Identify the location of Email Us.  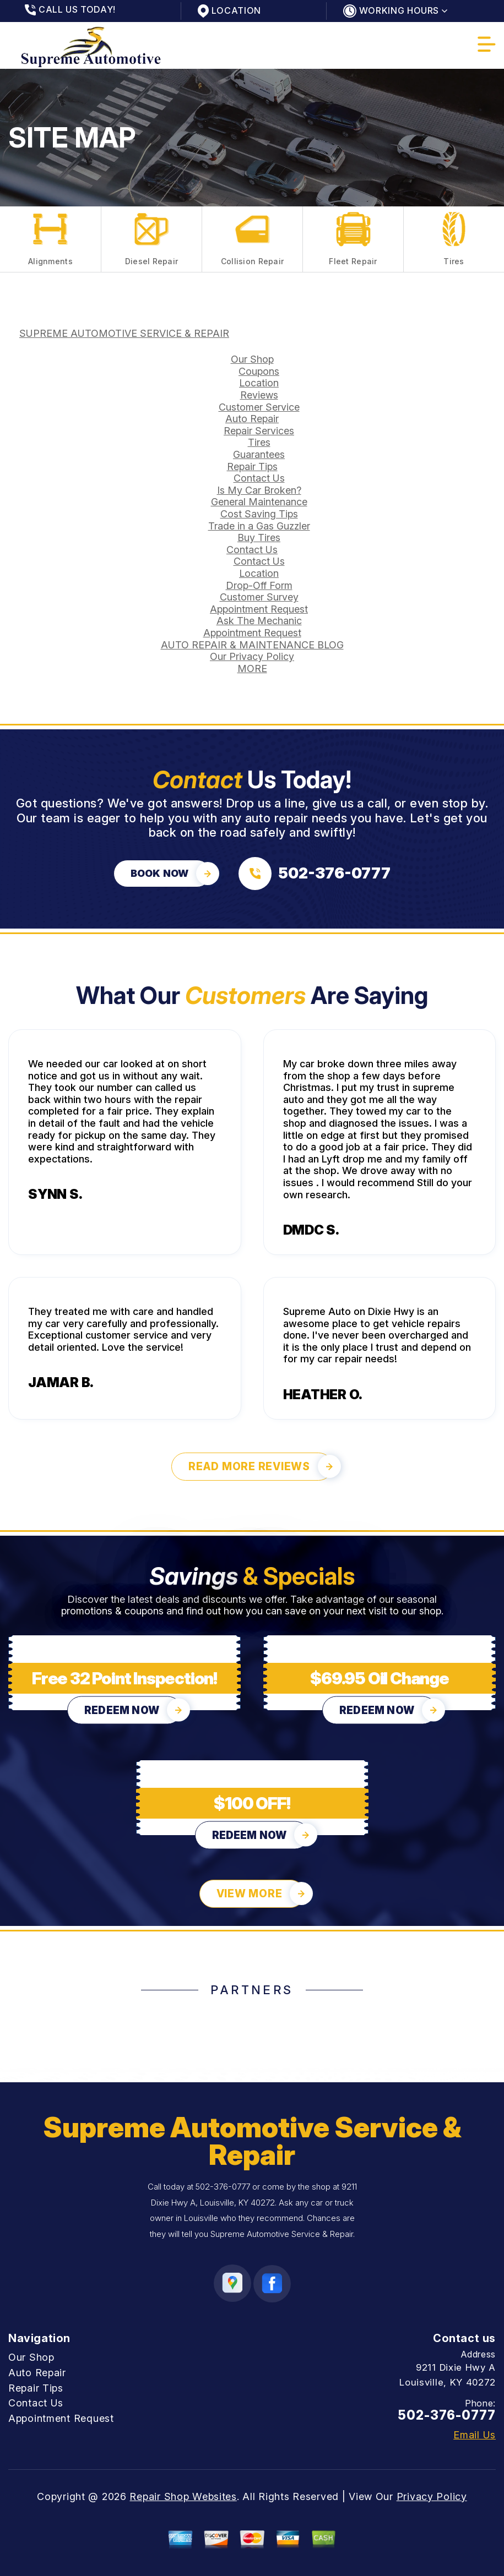
(474, 2435).